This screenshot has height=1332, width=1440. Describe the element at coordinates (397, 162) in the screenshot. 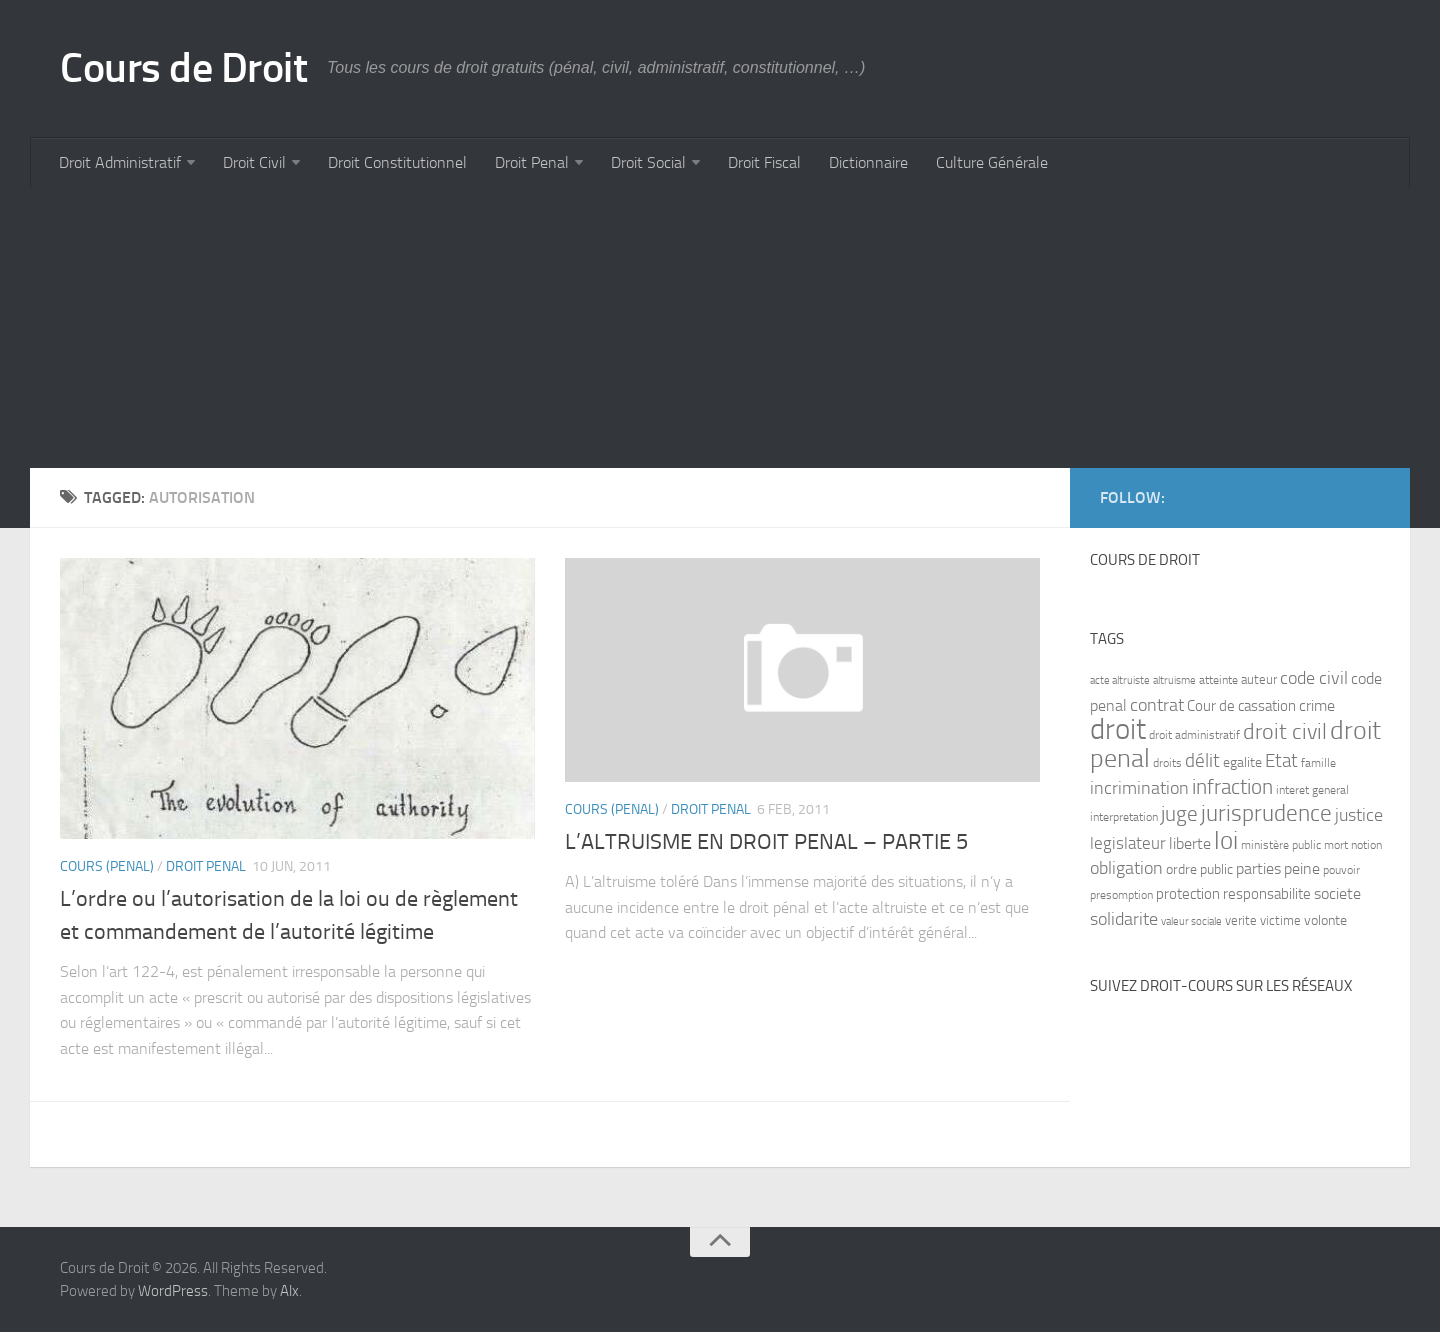

I see `Droit Constitutionnel` at that location.